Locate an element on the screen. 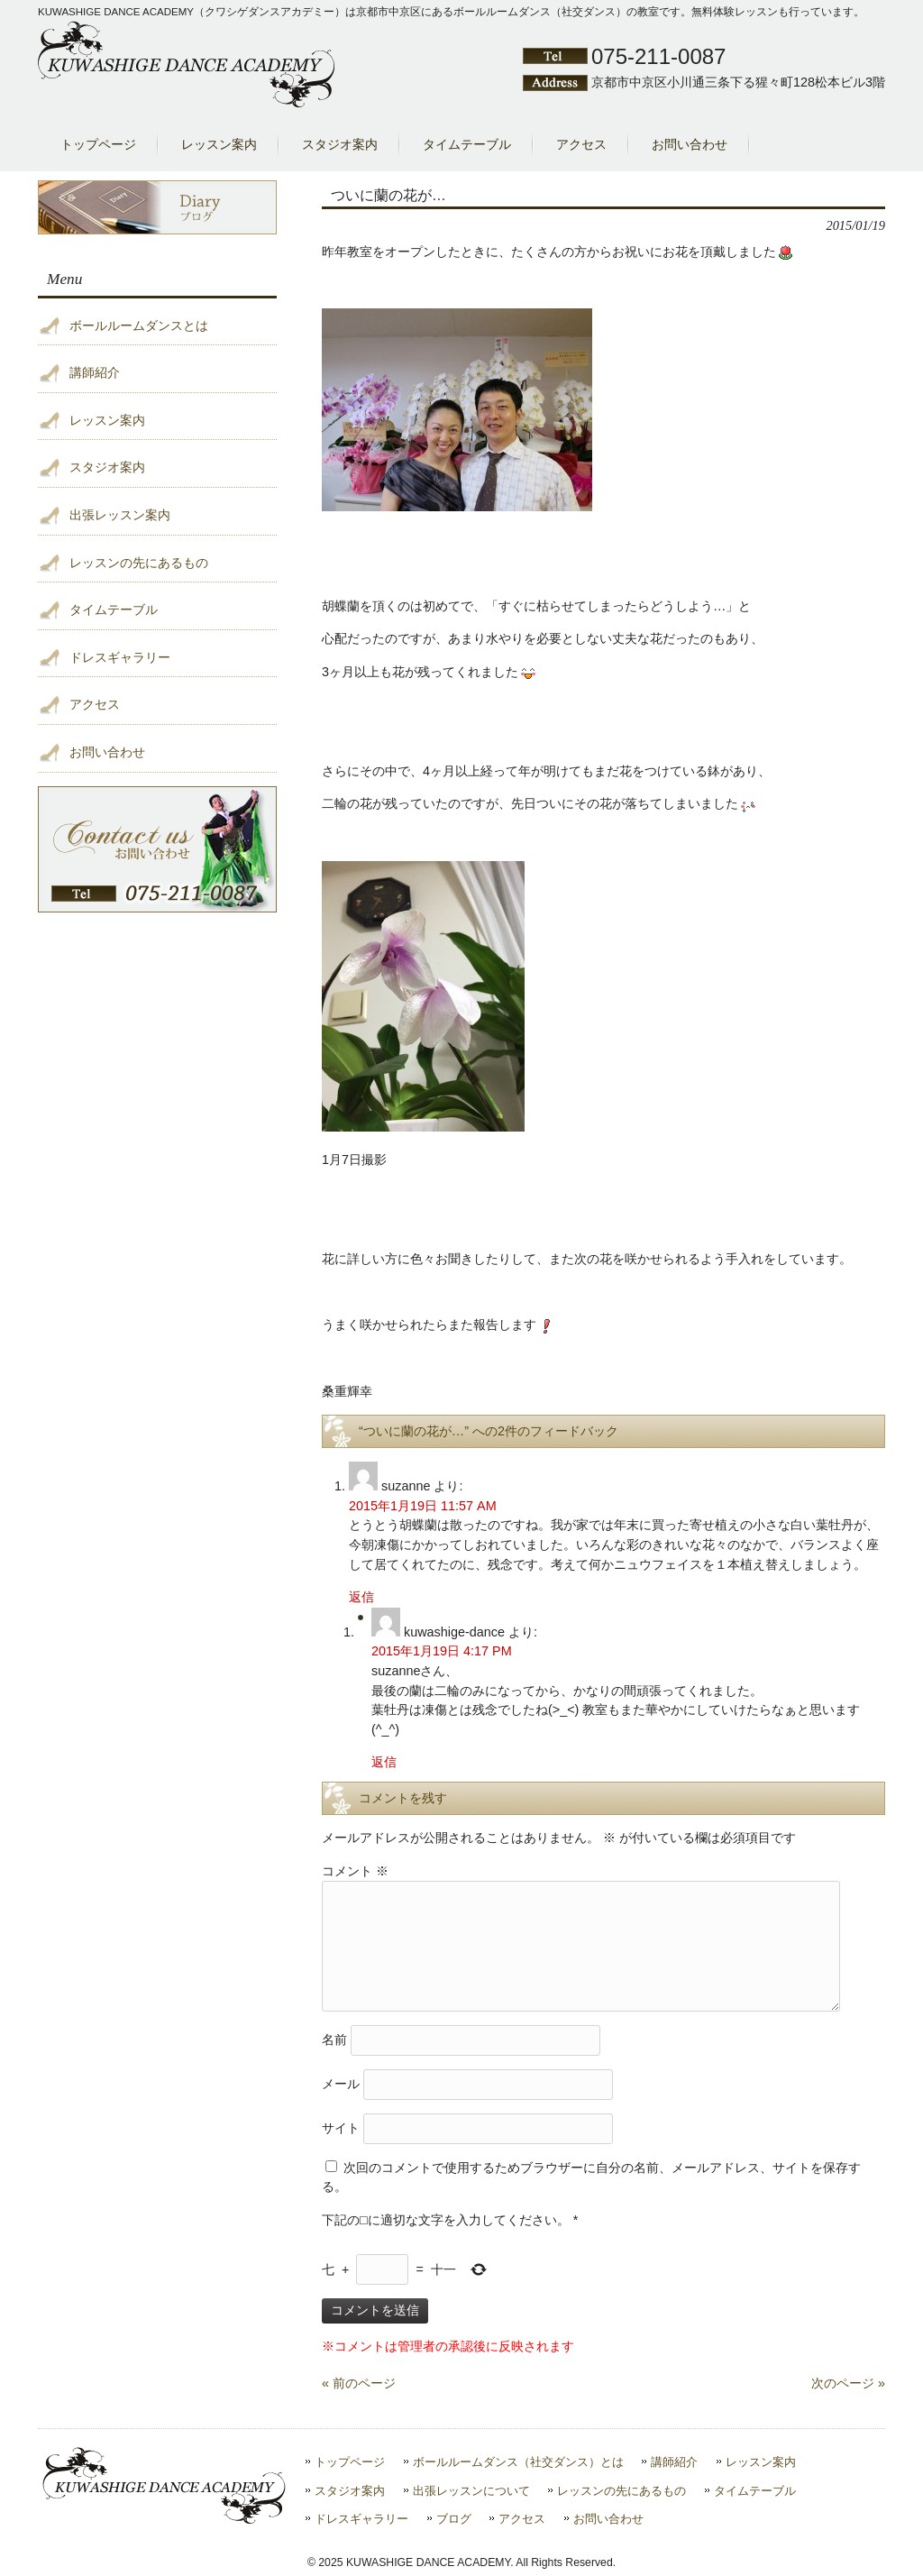 The width and height of the screenshot is (923, 2576). スタジオ案内 is located at coordinates (107, 467).